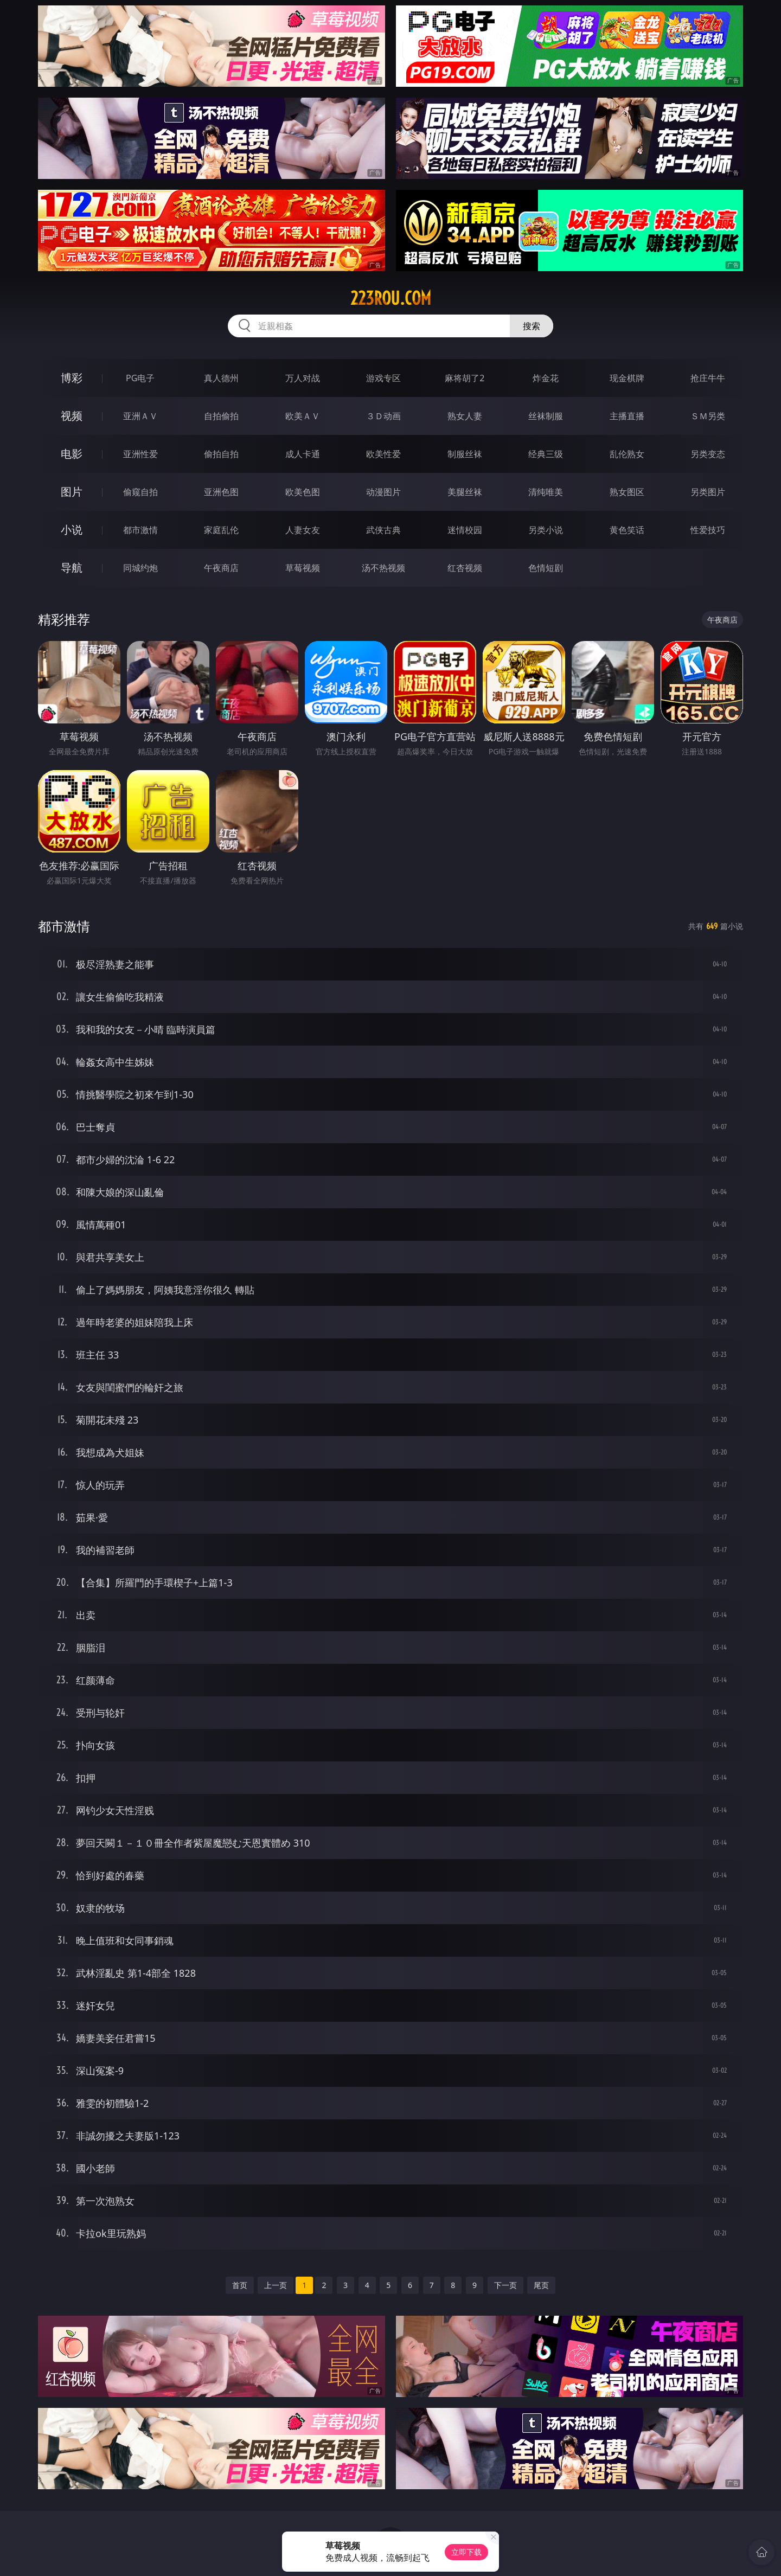 The image size is (781, 2576). Describe the element at coordinates (221, 454) in the screenshot. I see `偷拍自拍` at that location.